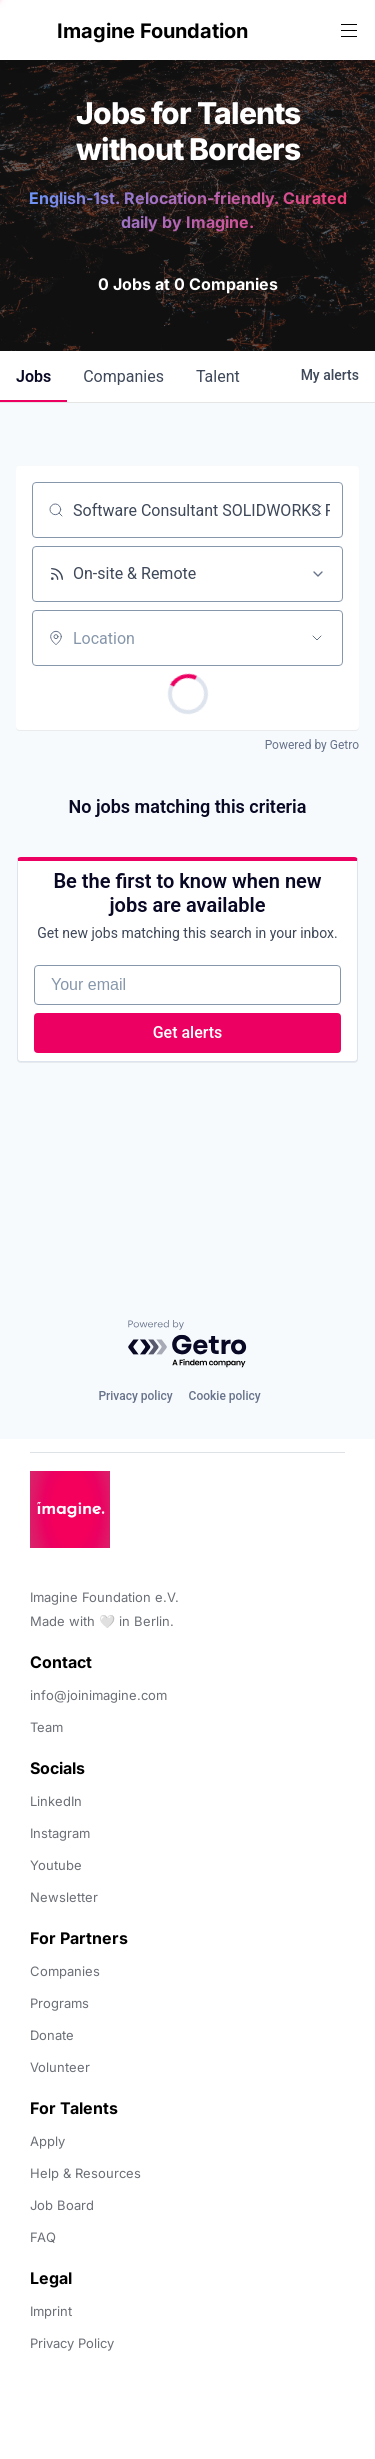  I want to click on jobs, so click(33, 376).